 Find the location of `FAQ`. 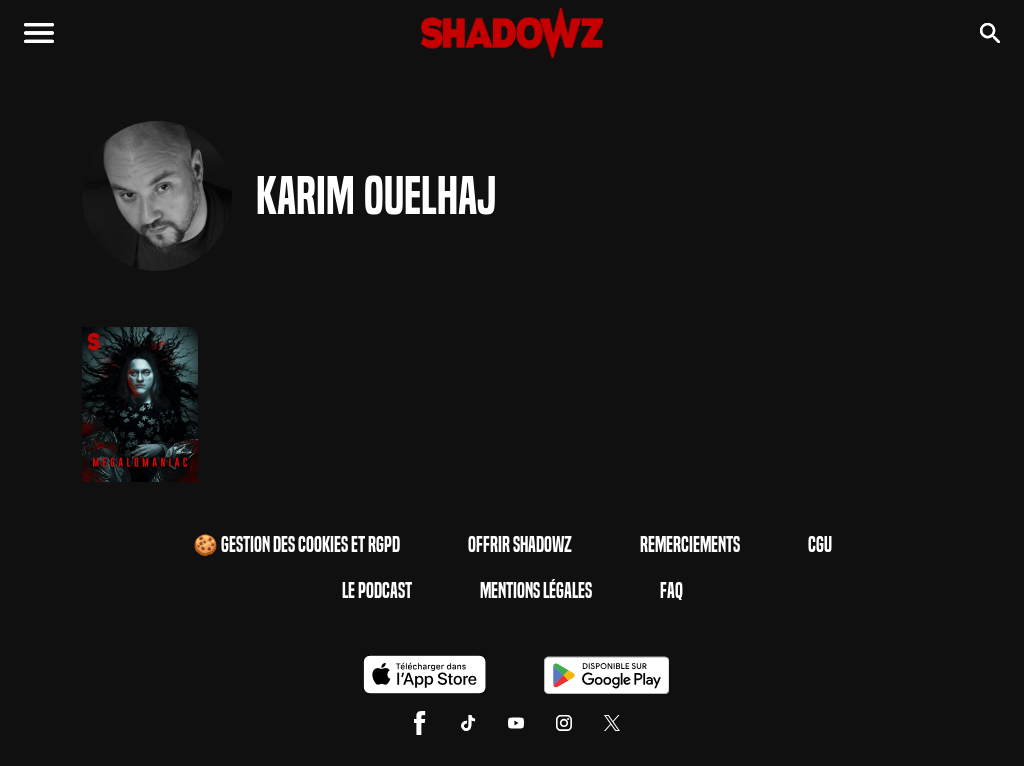

FAQ is located at coordinates (671, 591).